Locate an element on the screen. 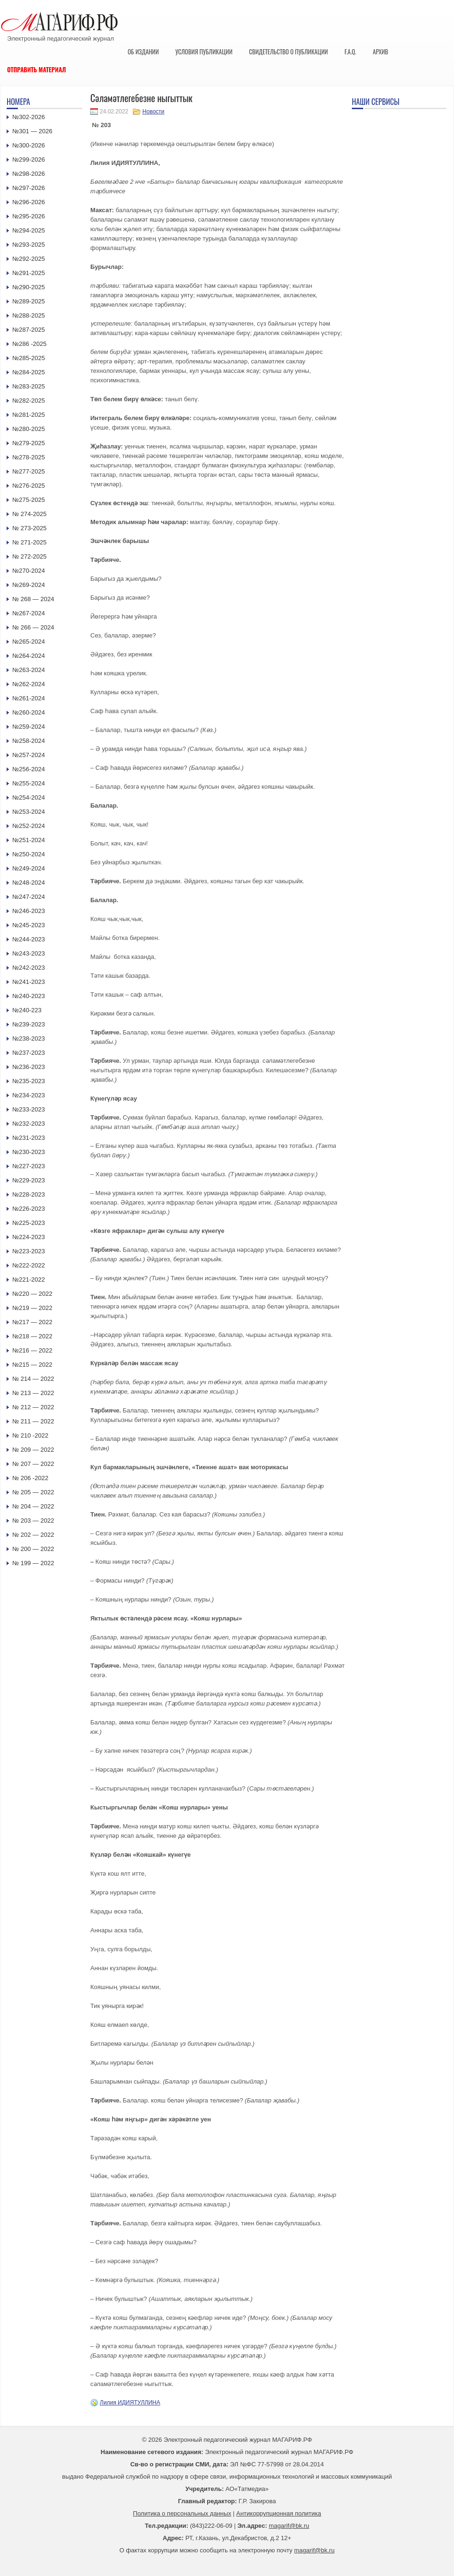 This screenshot has height=2576, width=454. Об издании is located at coordinates (143, 51).